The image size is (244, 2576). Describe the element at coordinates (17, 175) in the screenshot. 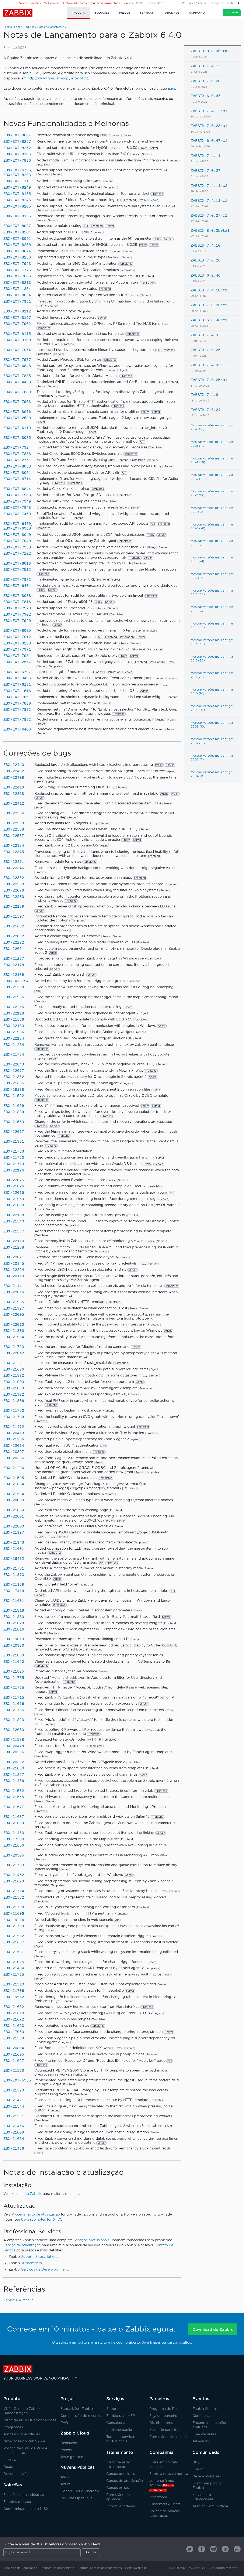

I see `ZBXNEXT-8203` at that location.